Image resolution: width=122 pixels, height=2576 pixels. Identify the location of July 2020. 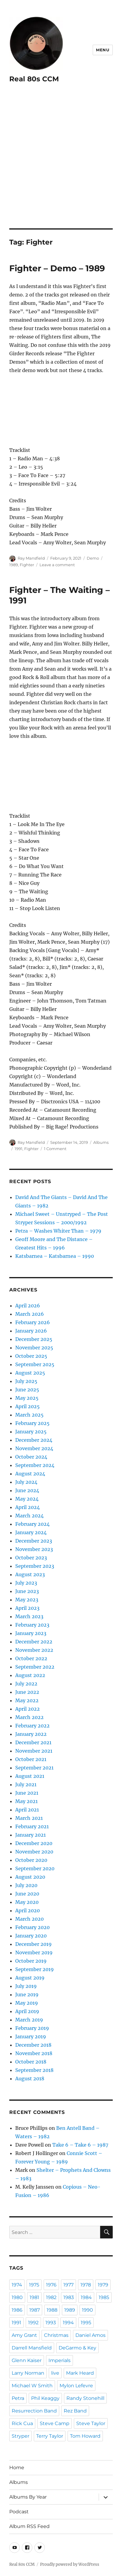
(26, 1885).